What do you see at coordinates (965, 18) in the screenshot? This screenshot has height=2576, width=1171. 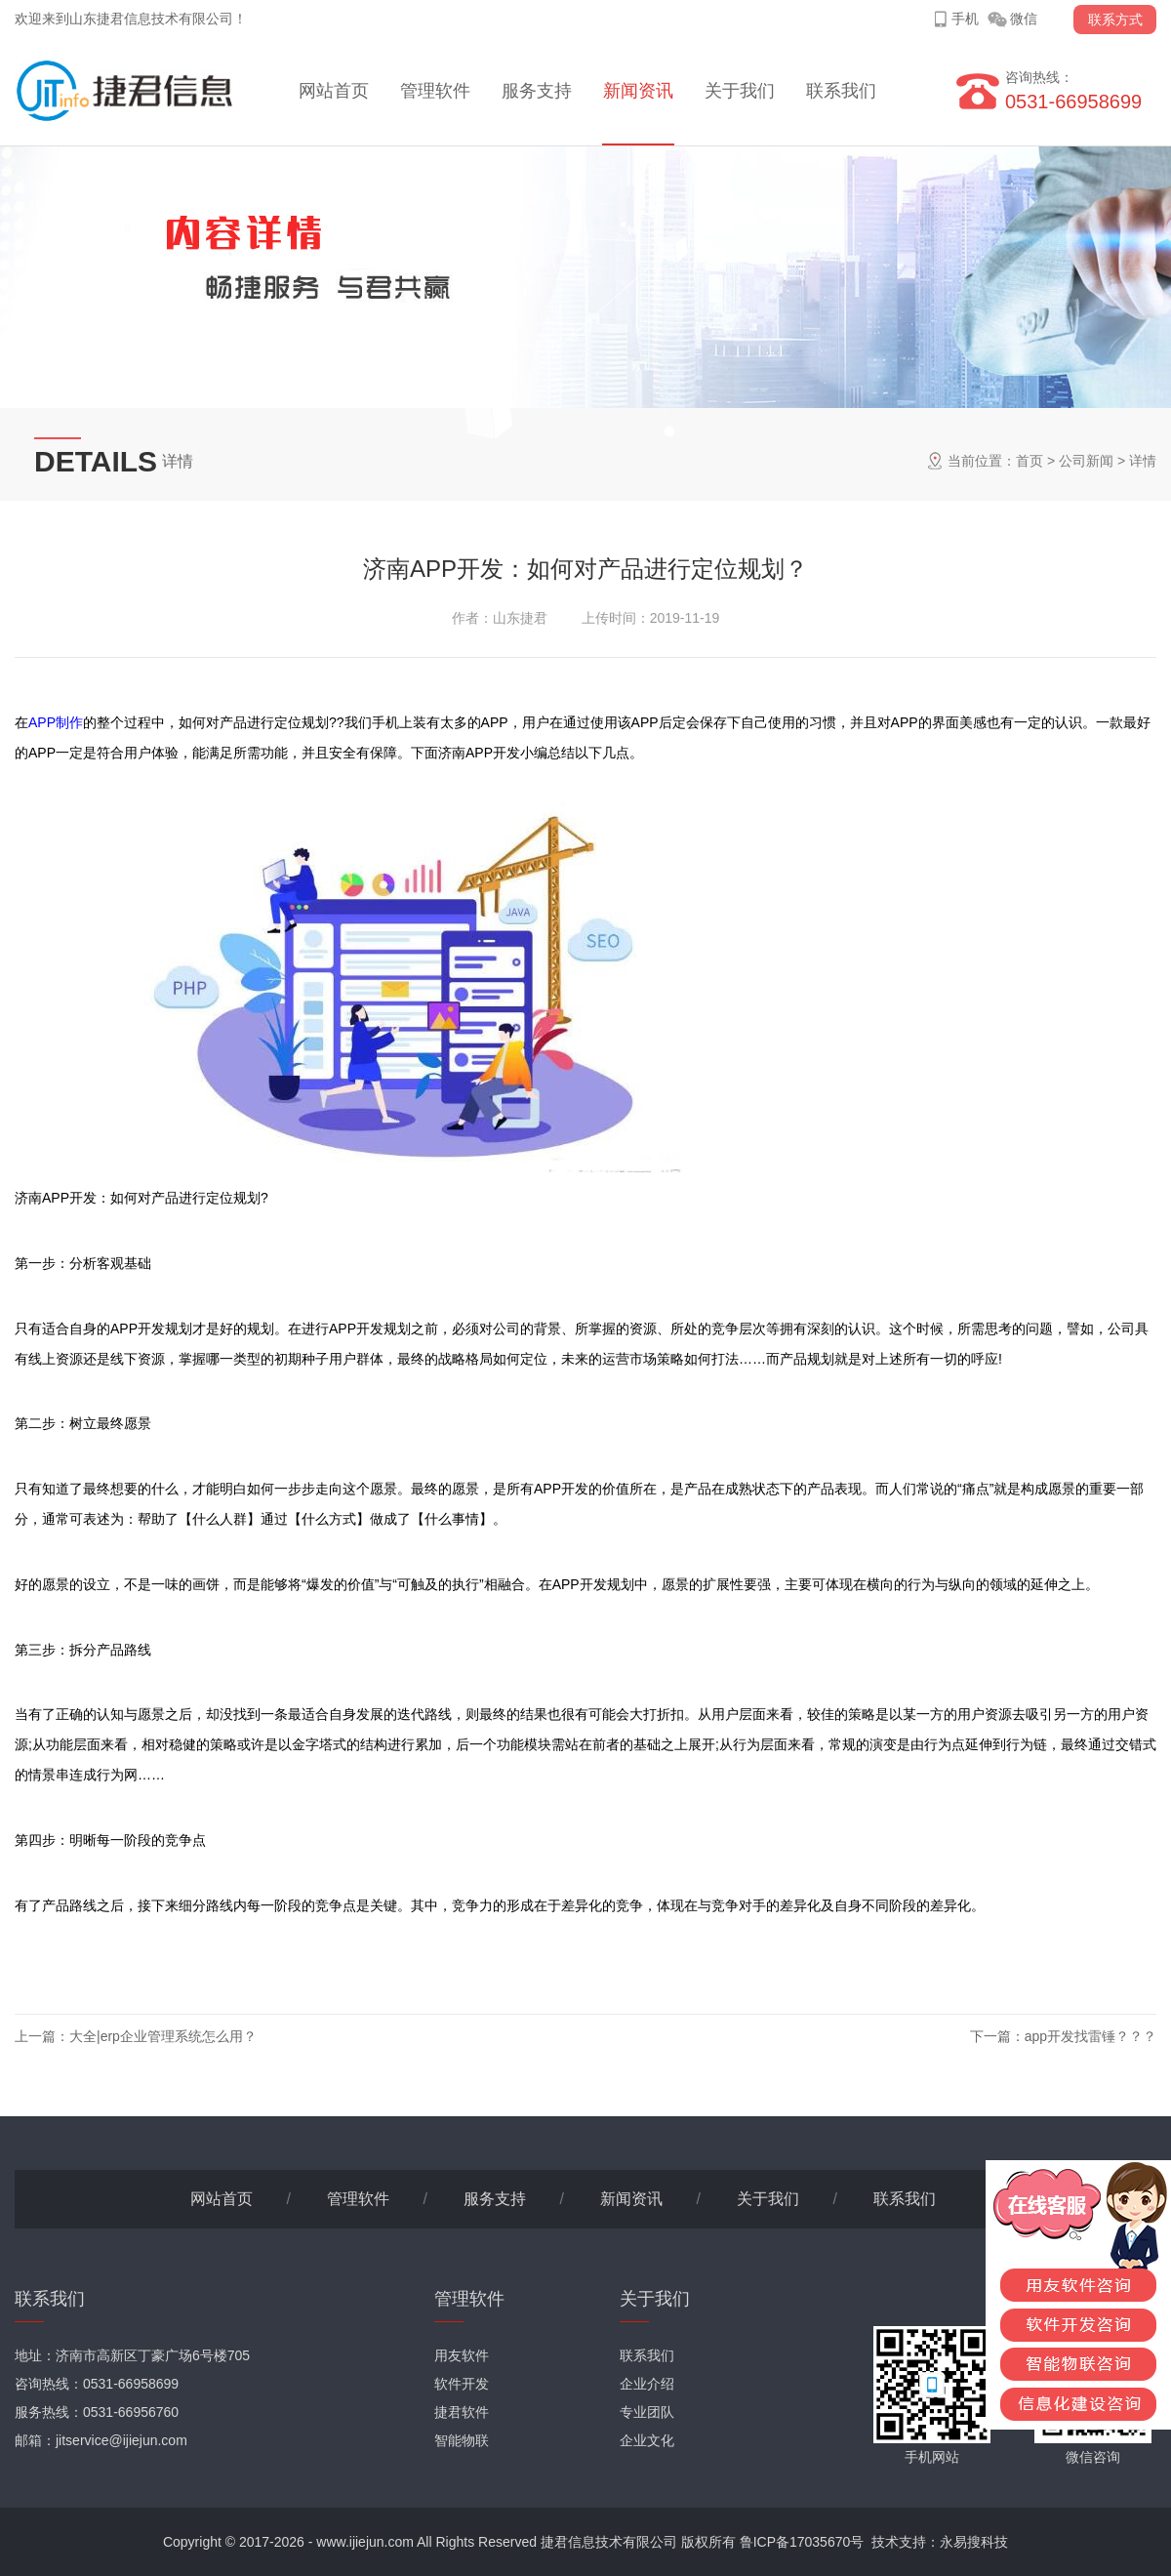 I see `手机` at bounding box center [965, 18].